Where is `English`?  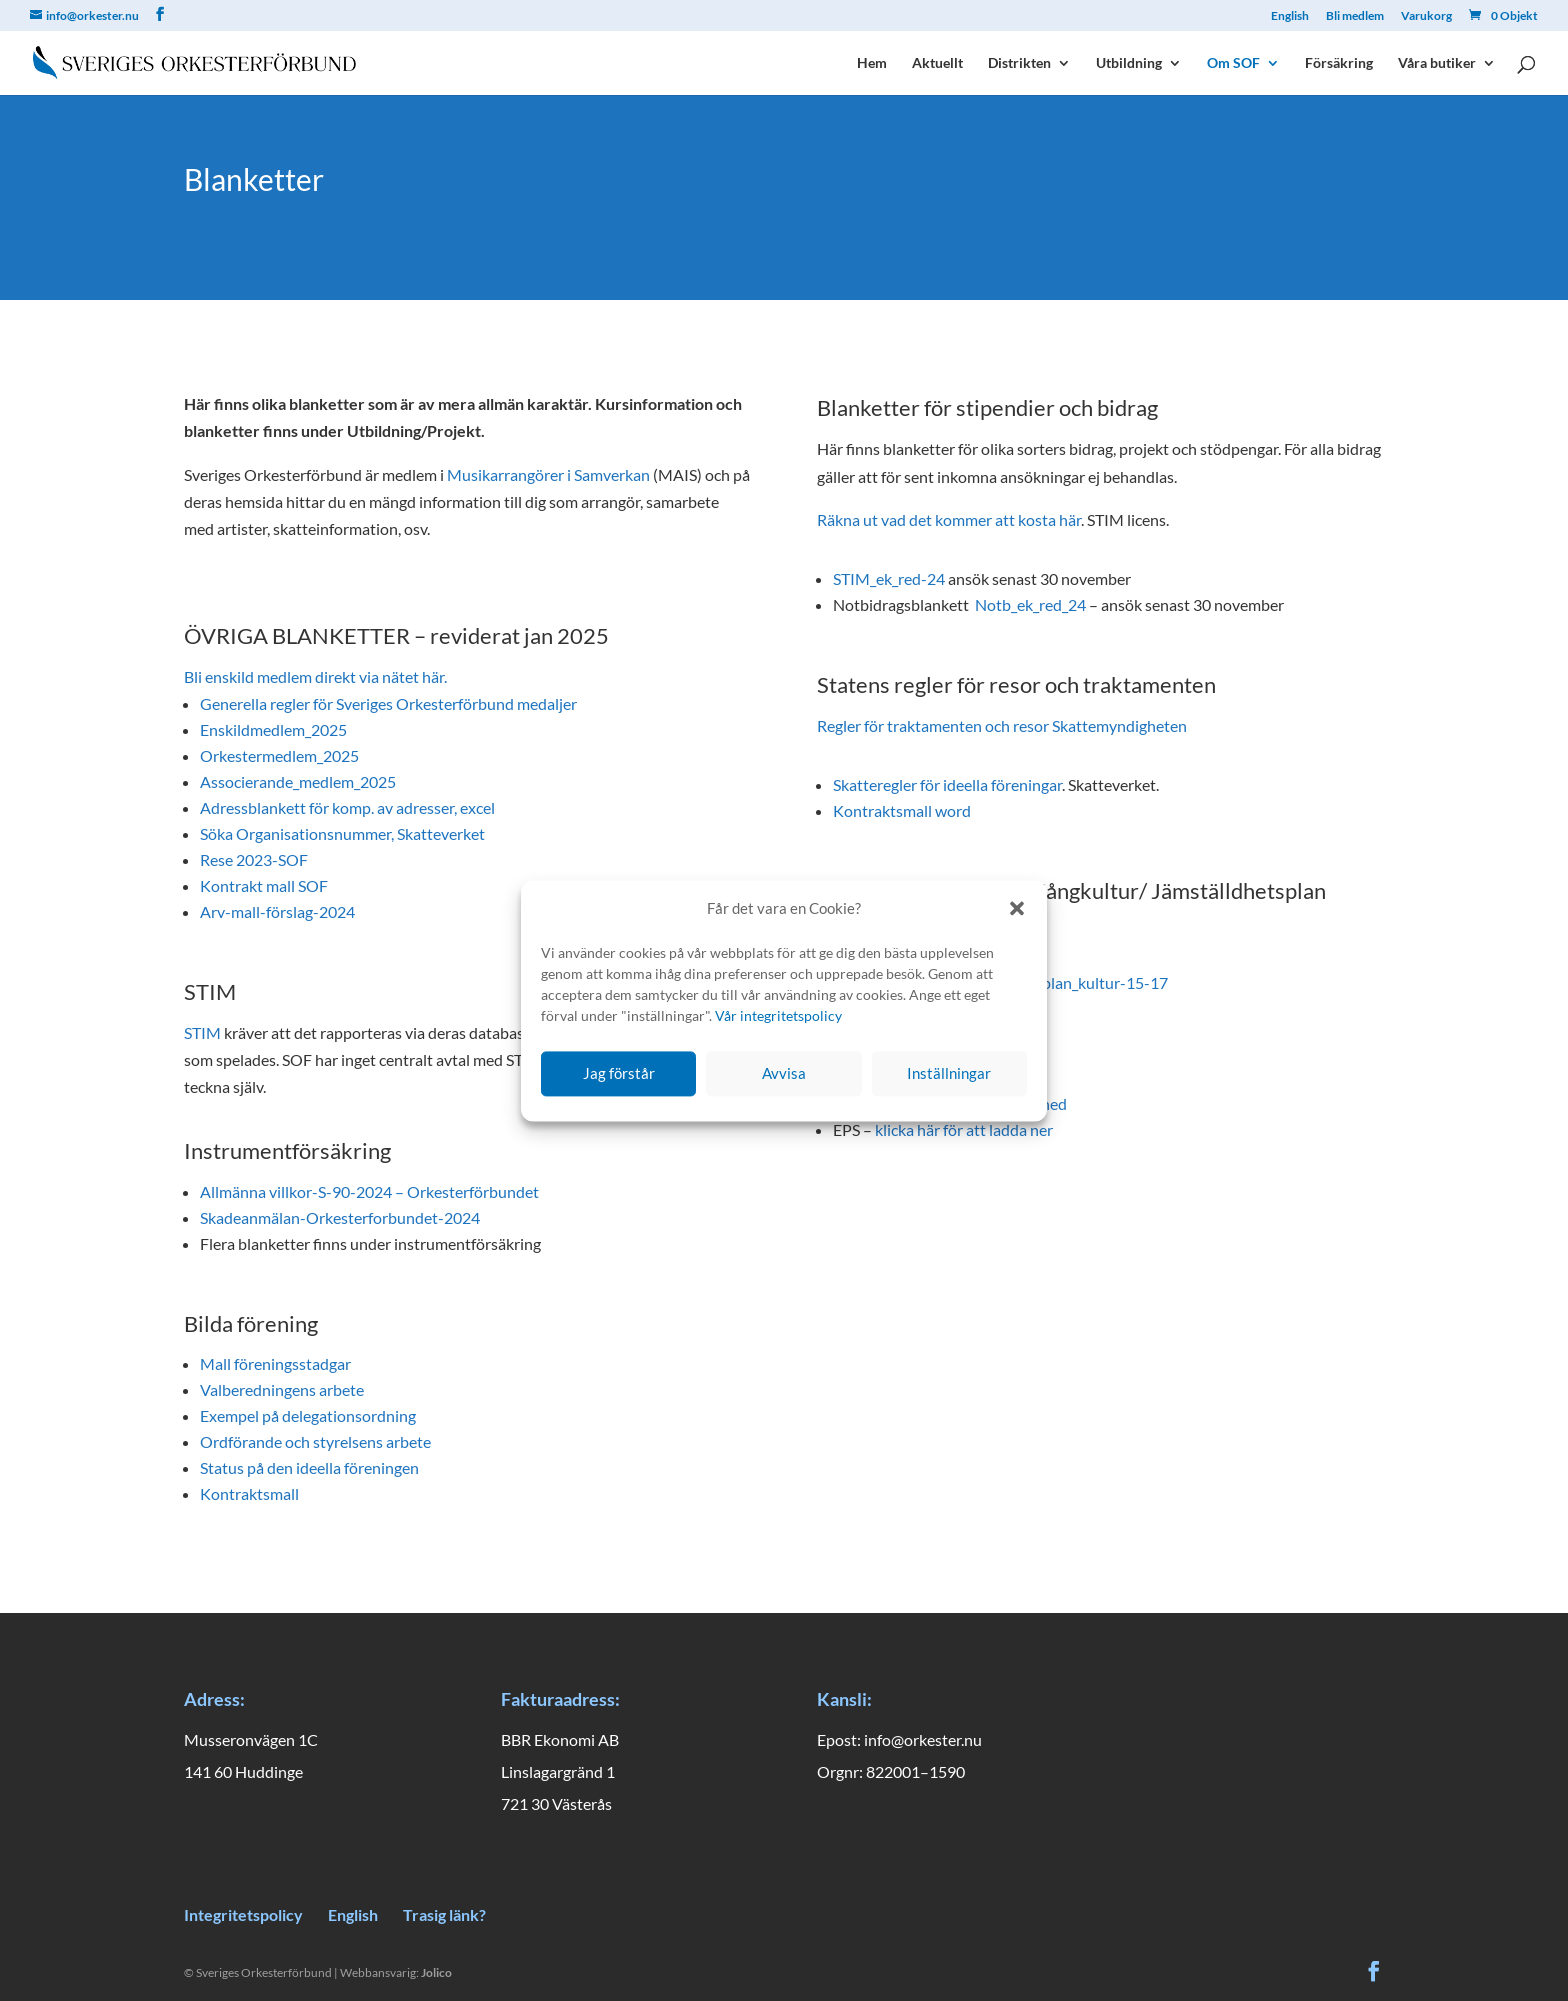
English is located at coordinates (1290, 16).